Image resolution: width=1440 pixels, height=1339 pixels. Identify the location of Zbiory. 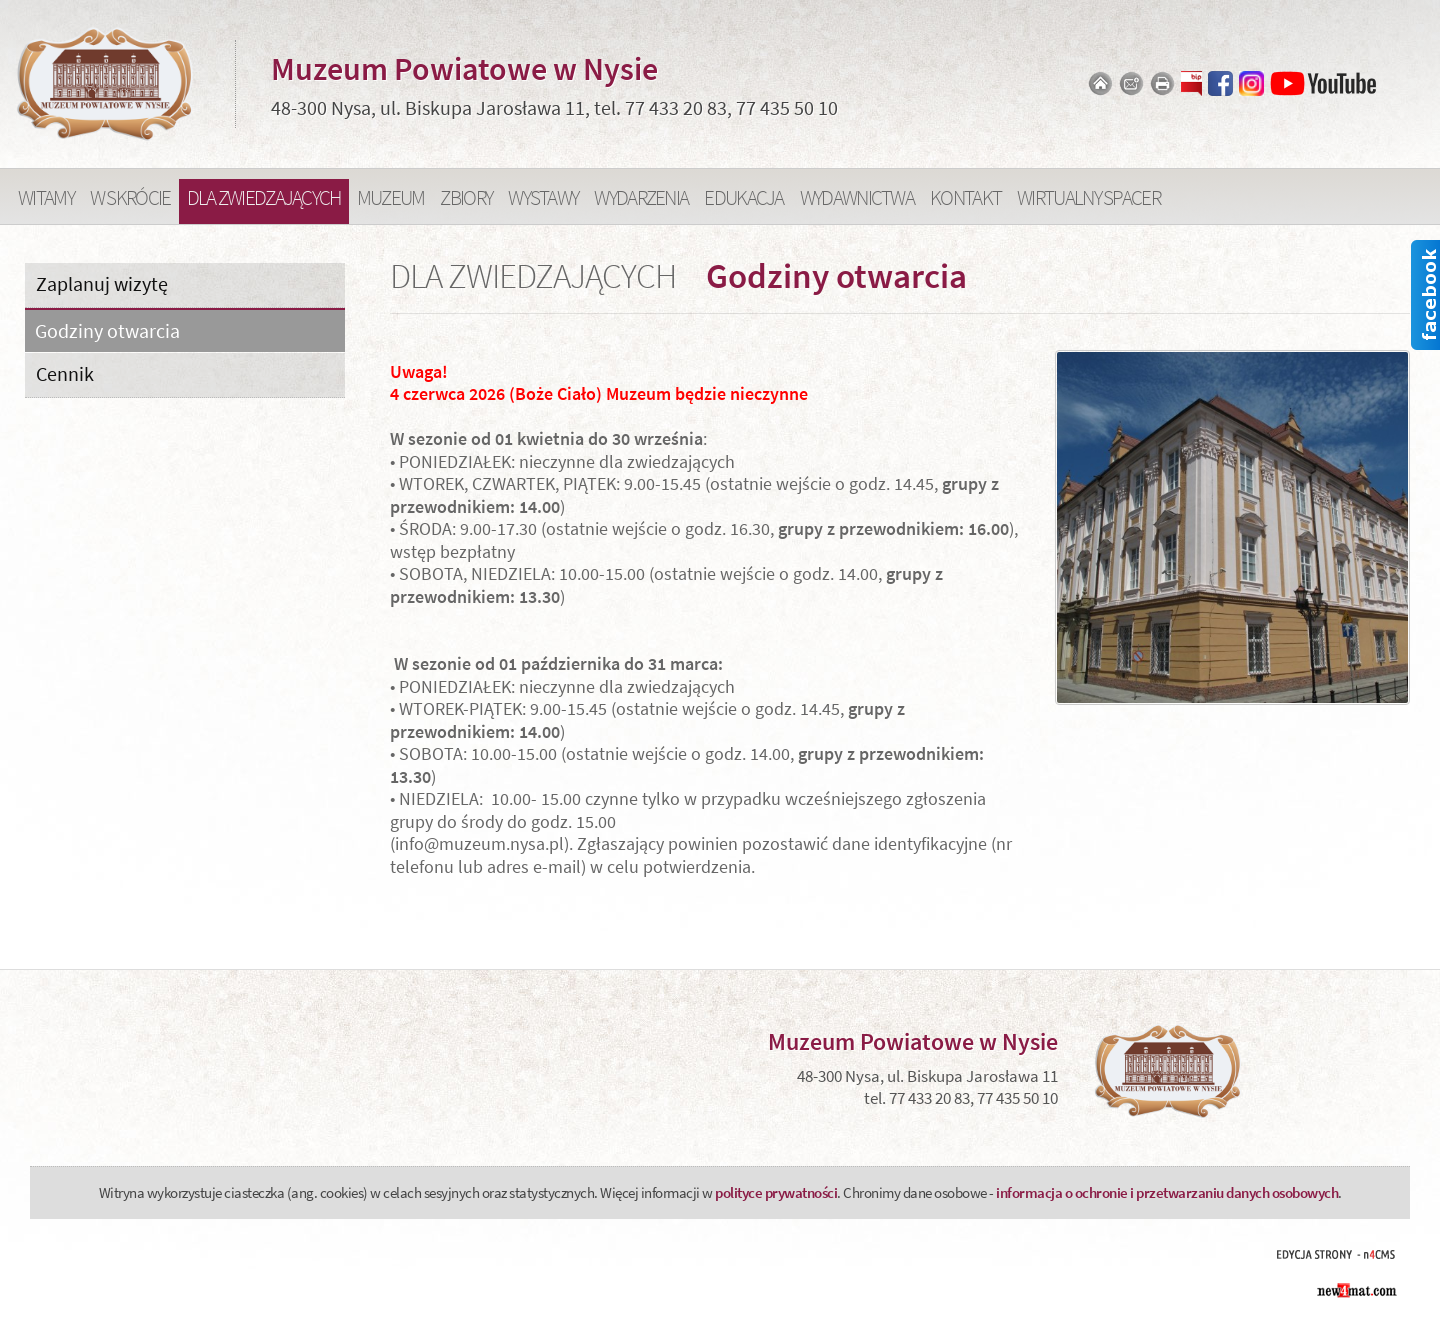
(466, 197).